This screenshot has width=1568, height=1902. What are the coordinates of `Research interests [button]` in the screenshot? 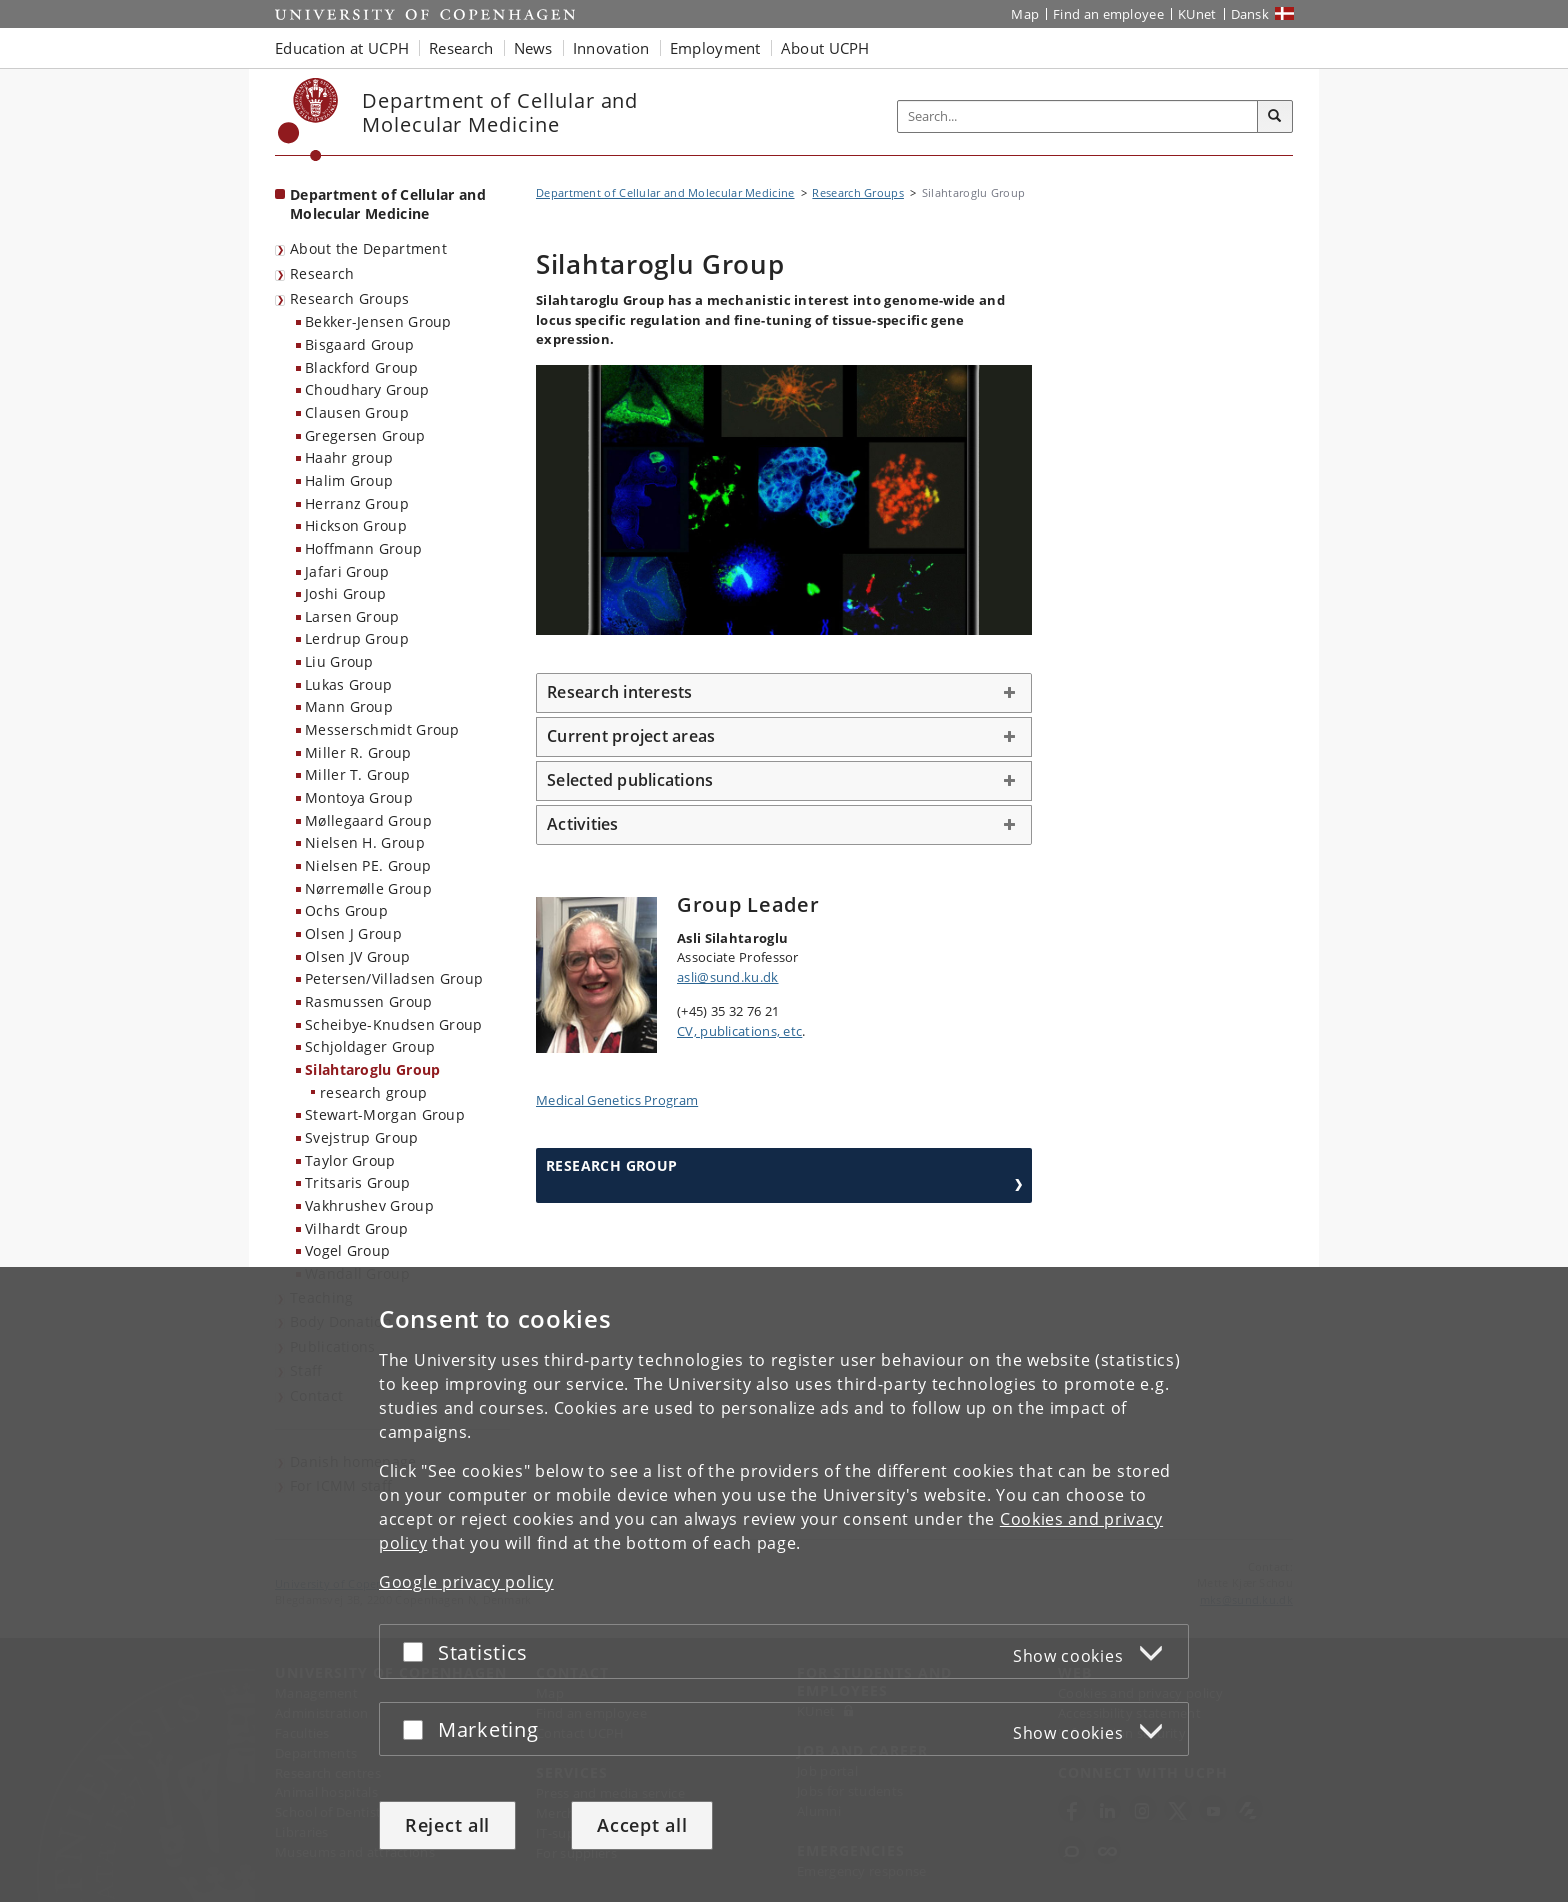 It's located at (620, 692).